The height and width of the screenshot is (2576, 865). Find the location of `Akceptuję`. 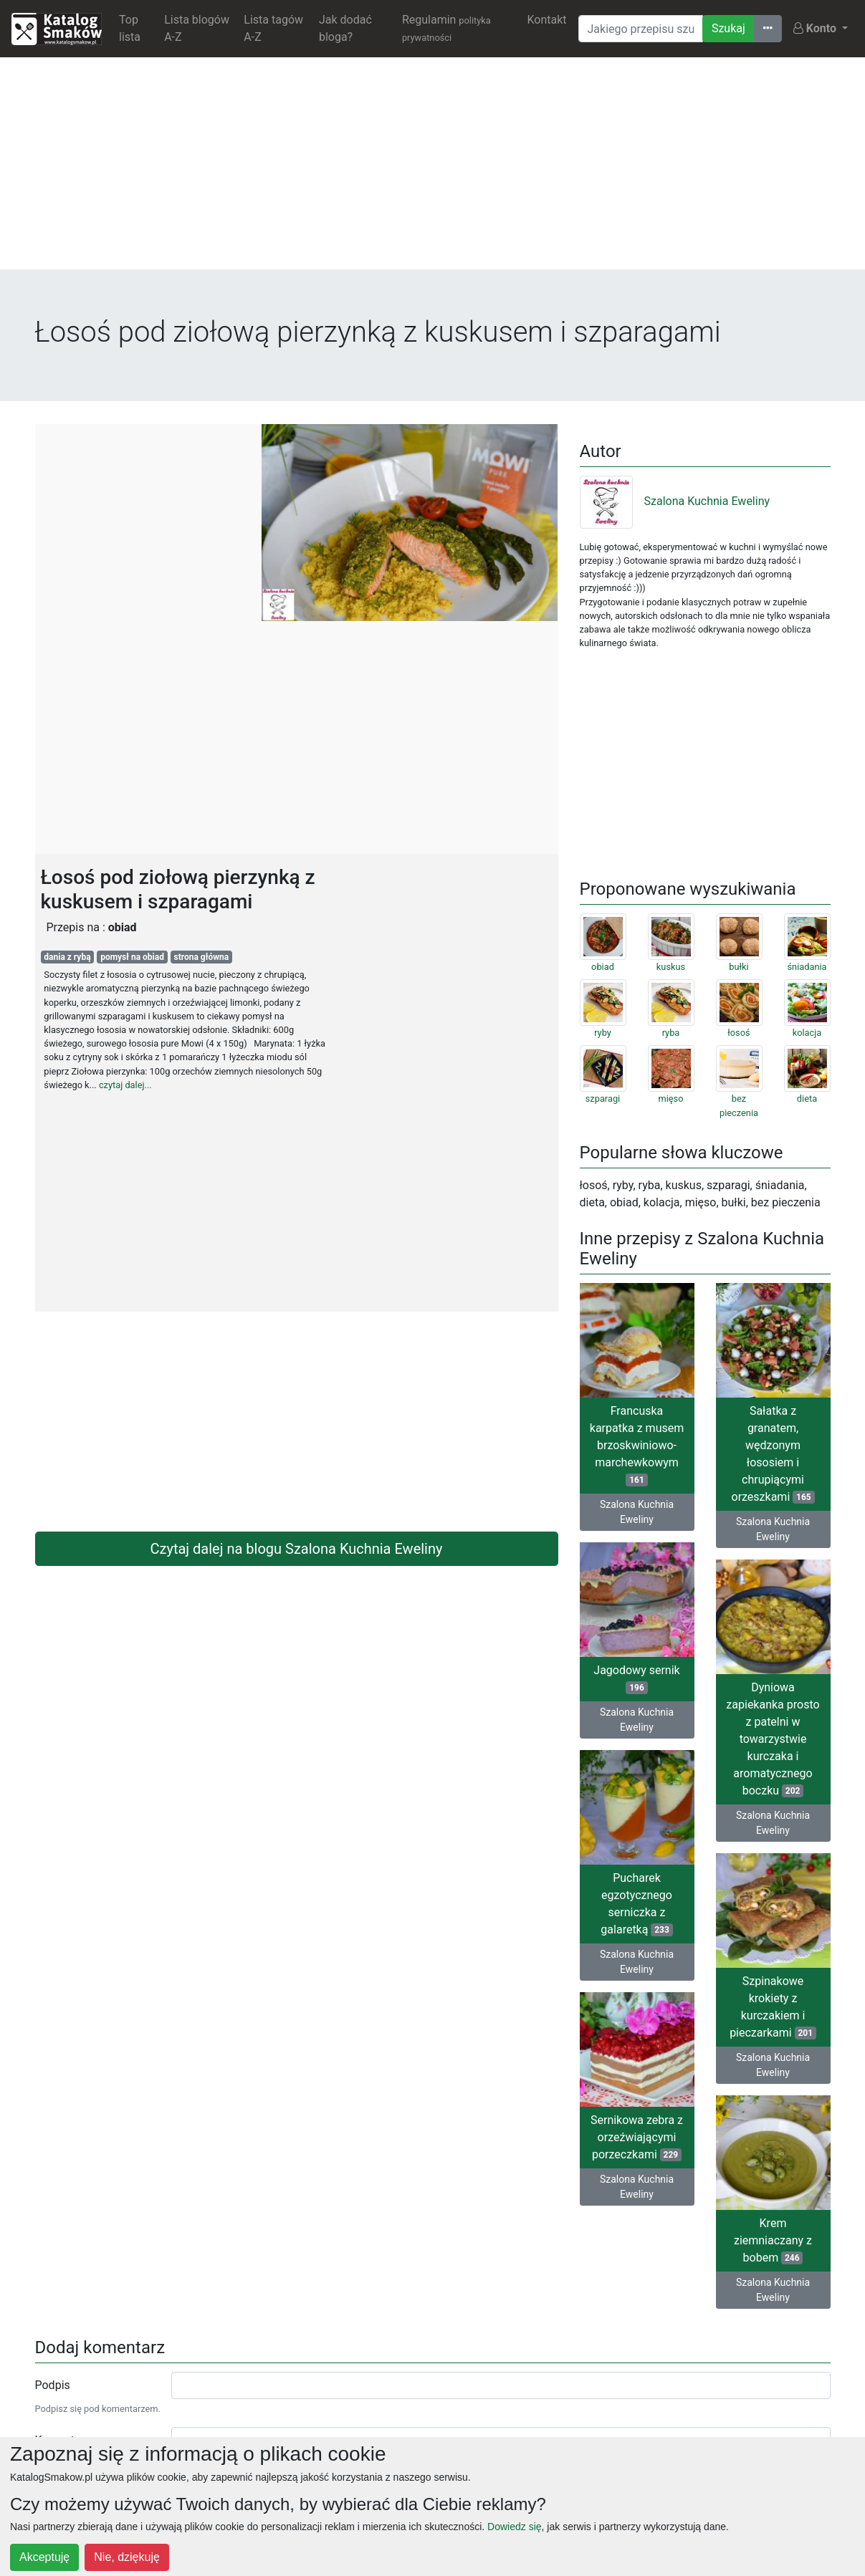

Akceptuję is located at coordinates (44, 2557).